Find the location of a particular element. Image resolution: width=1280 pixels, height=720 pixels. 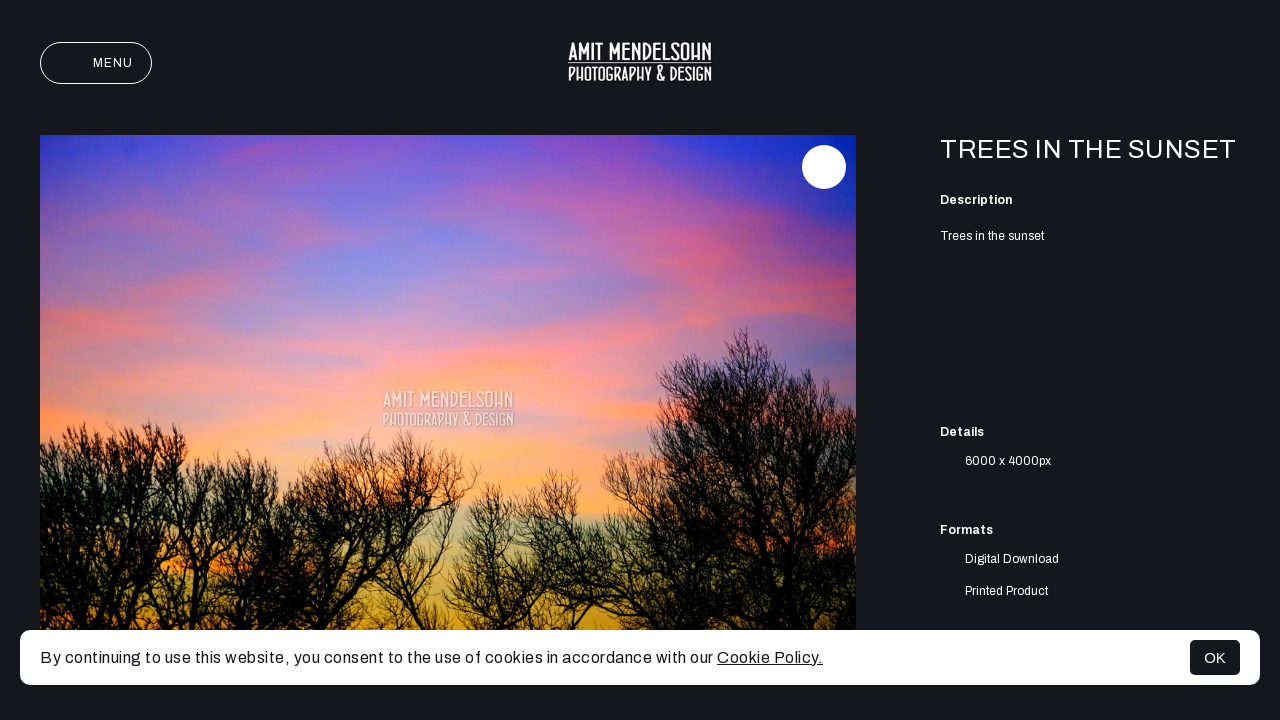

Cookie Policy. is located at coordinates (770, 657).